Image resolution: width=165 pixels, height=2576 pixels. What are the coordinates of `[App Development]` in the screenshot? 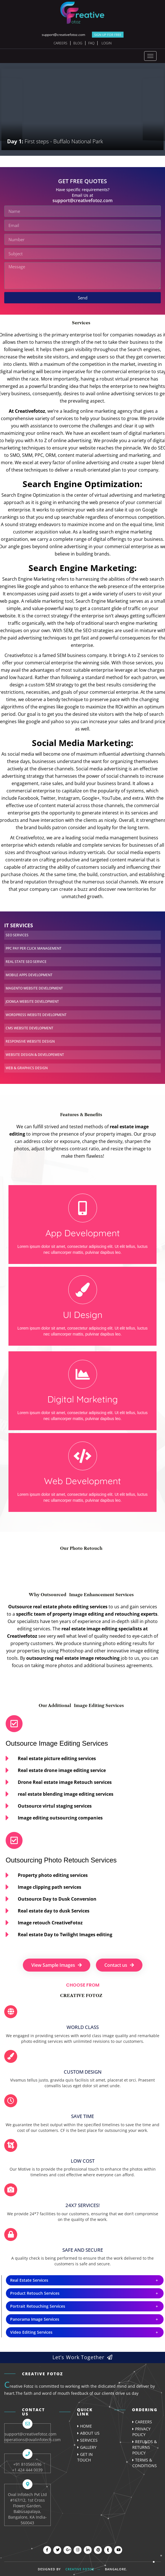 It's located at (82, 1208).